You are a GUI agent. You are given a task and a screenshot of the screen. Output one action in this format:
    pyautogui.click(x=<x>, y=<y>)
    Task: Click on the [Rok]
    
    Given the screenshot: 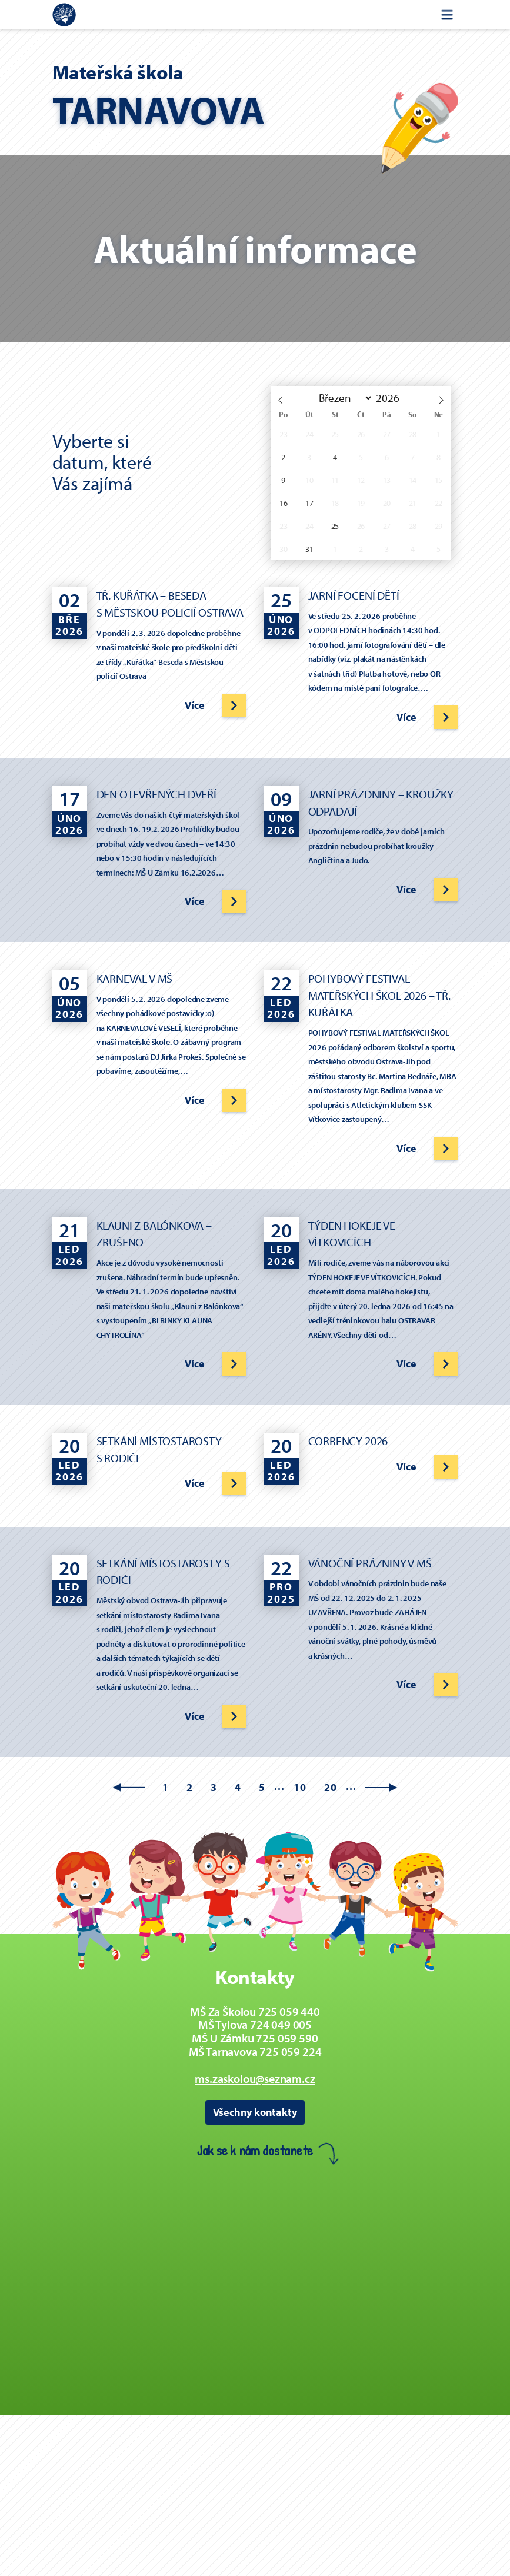 What is the action you would take?
    pyautogui.click(x=390, y=398)
    